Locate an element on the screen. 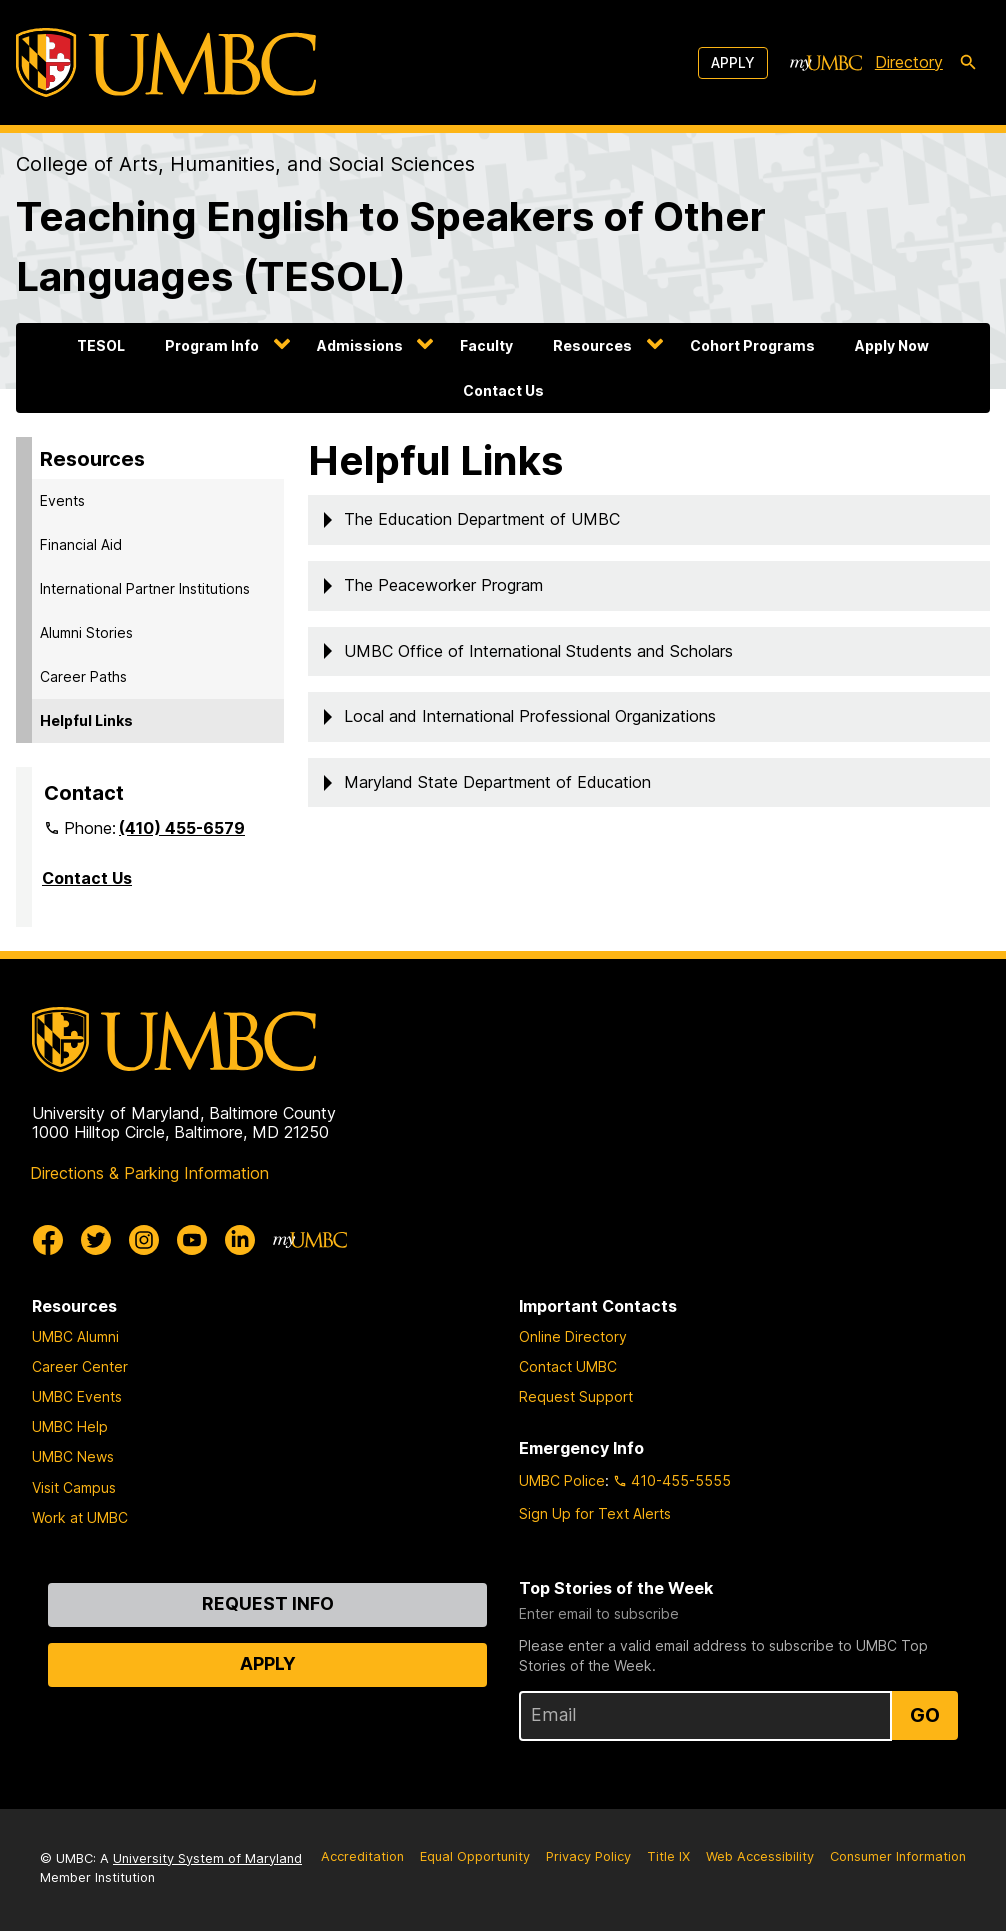  [UMBC Linkedin] is located at coordinates (240, 1240).